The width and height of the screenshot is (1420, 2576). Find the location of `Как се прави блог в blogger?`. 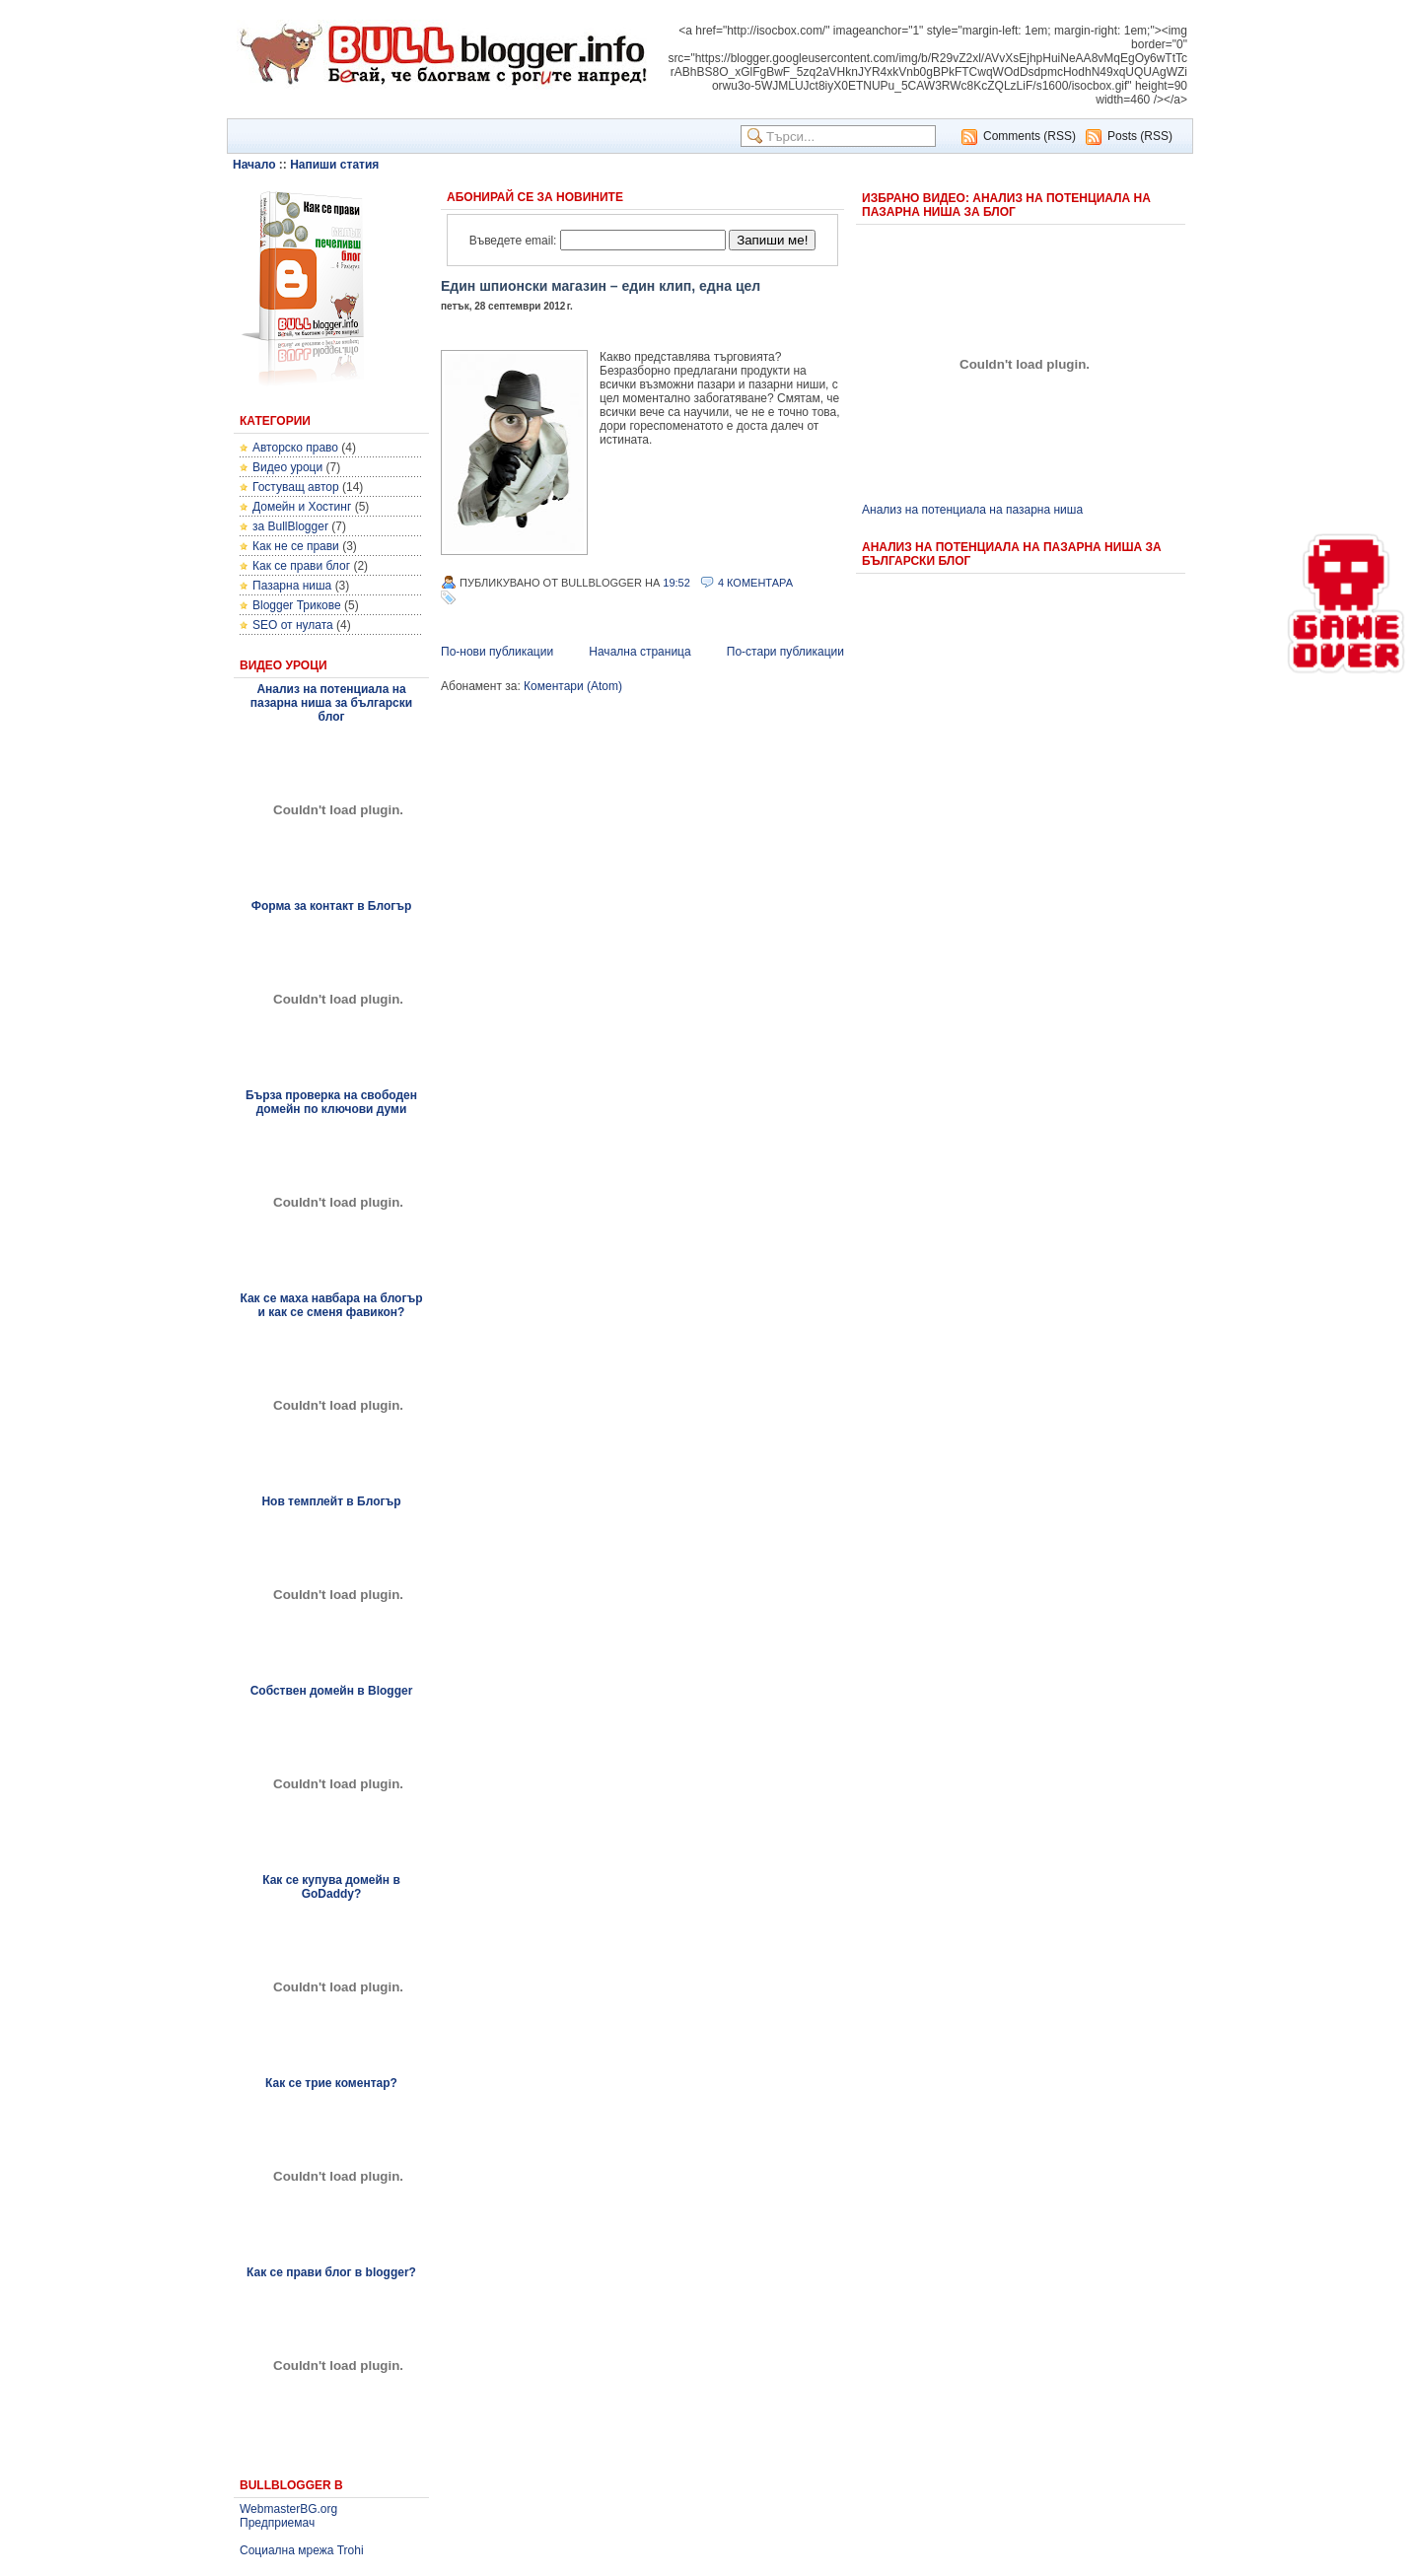

Как се прави блог в blogger? is located at coordinates (331, 2272).